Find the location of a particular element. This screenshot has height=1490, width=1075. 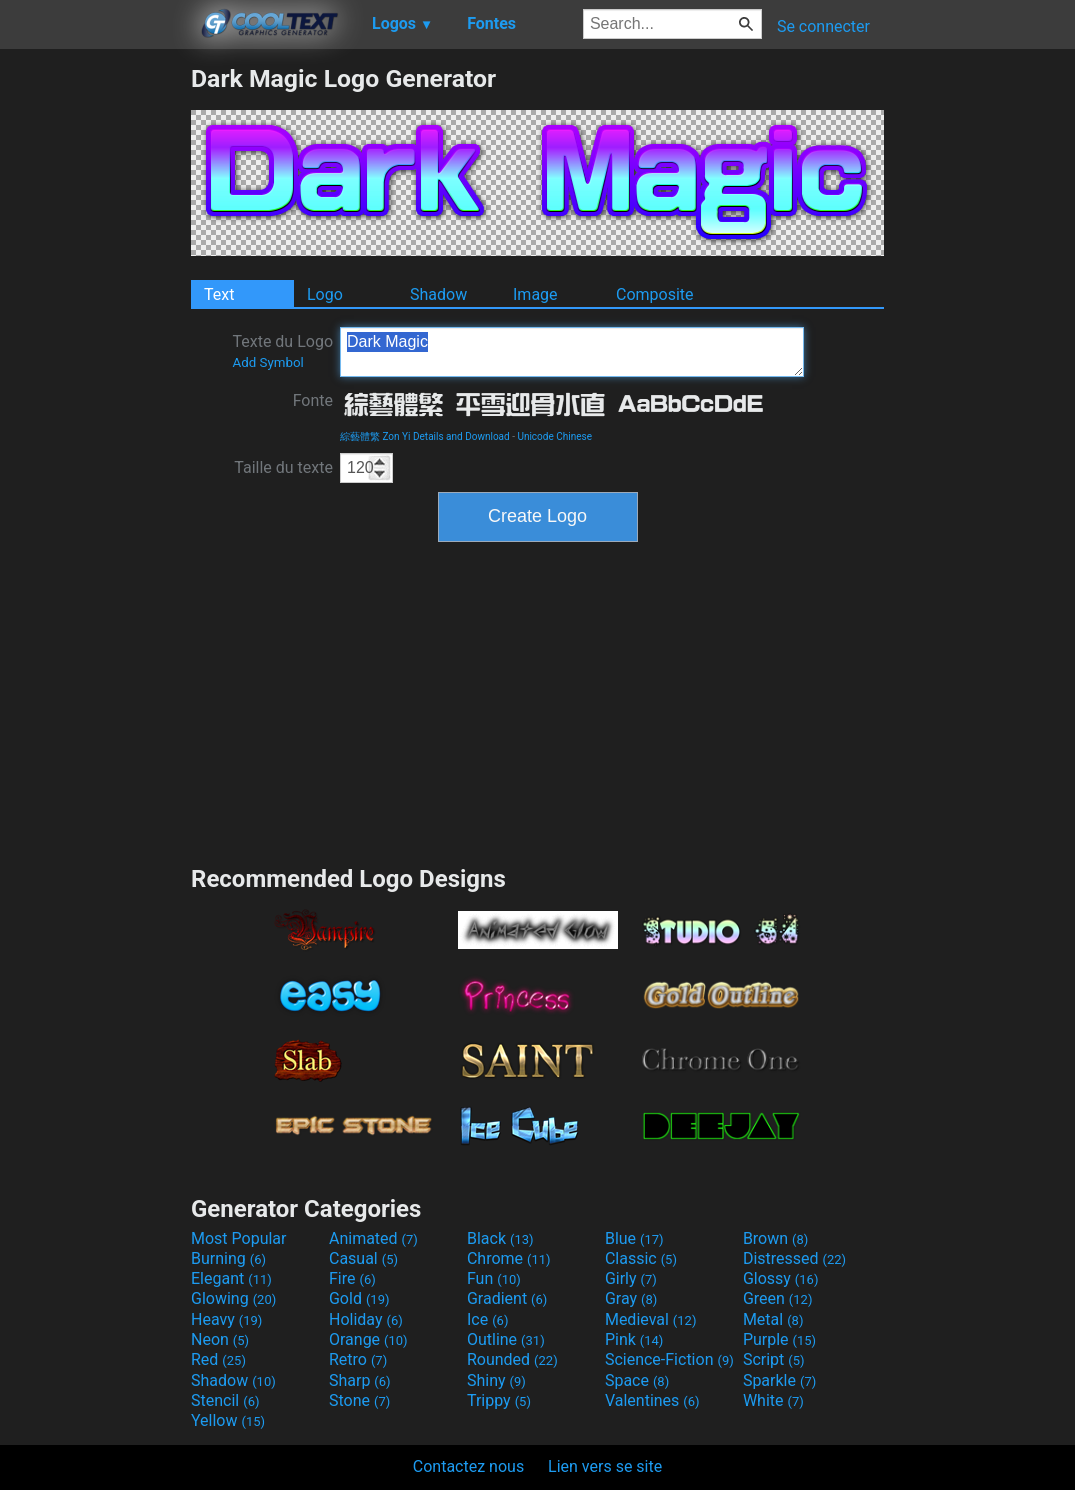

Unicode Chinese is located at coordinates (554, 436).